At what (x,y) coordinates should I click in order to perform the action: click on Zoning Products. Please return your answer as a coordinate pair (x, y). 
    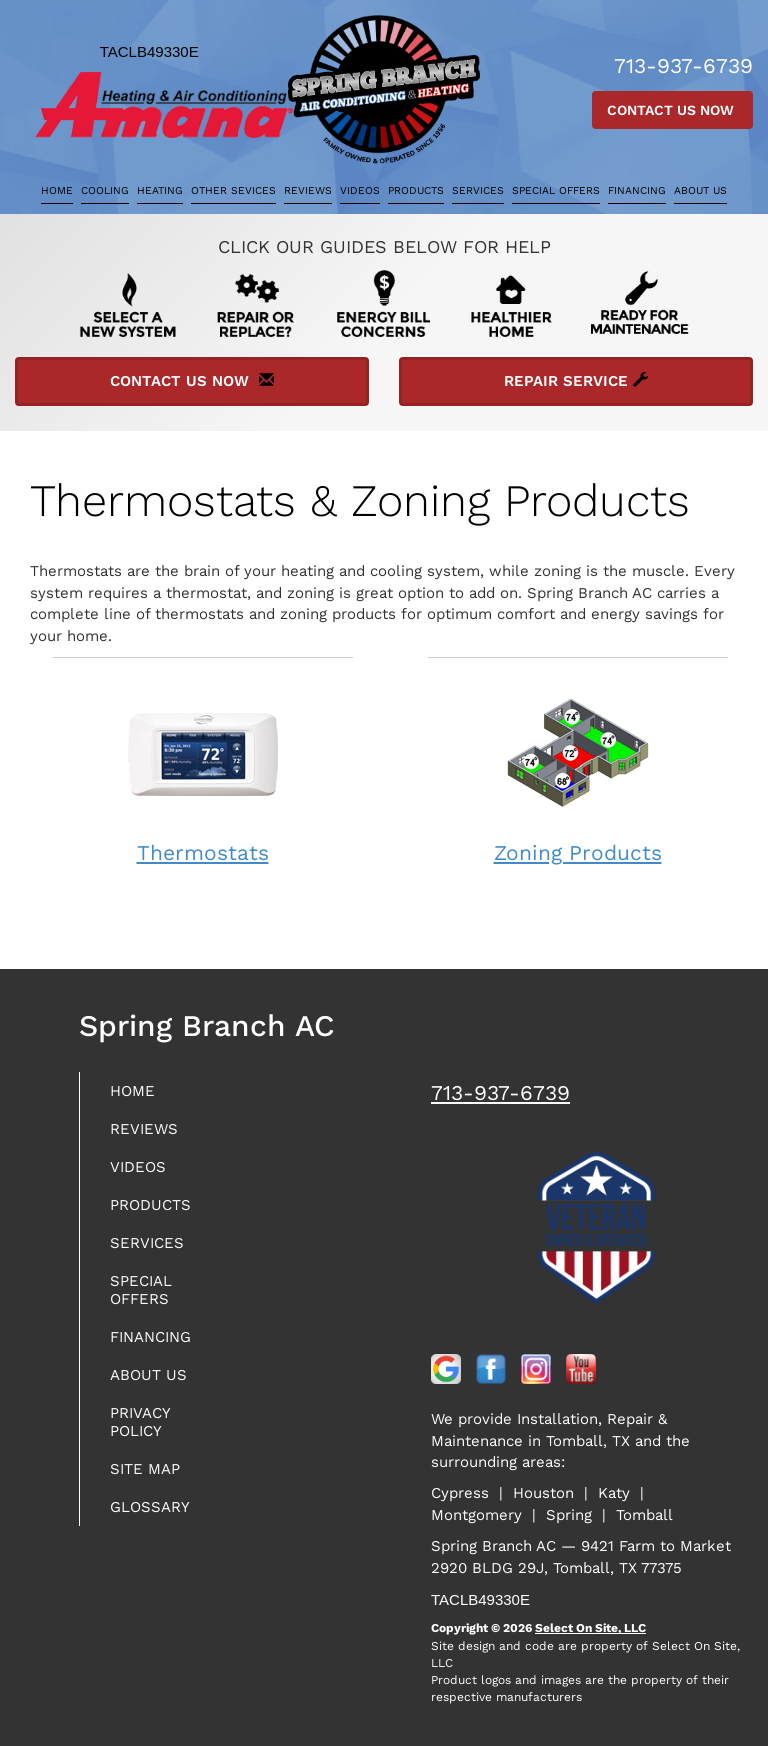
    Looking at the image, I should click on (578, 771).